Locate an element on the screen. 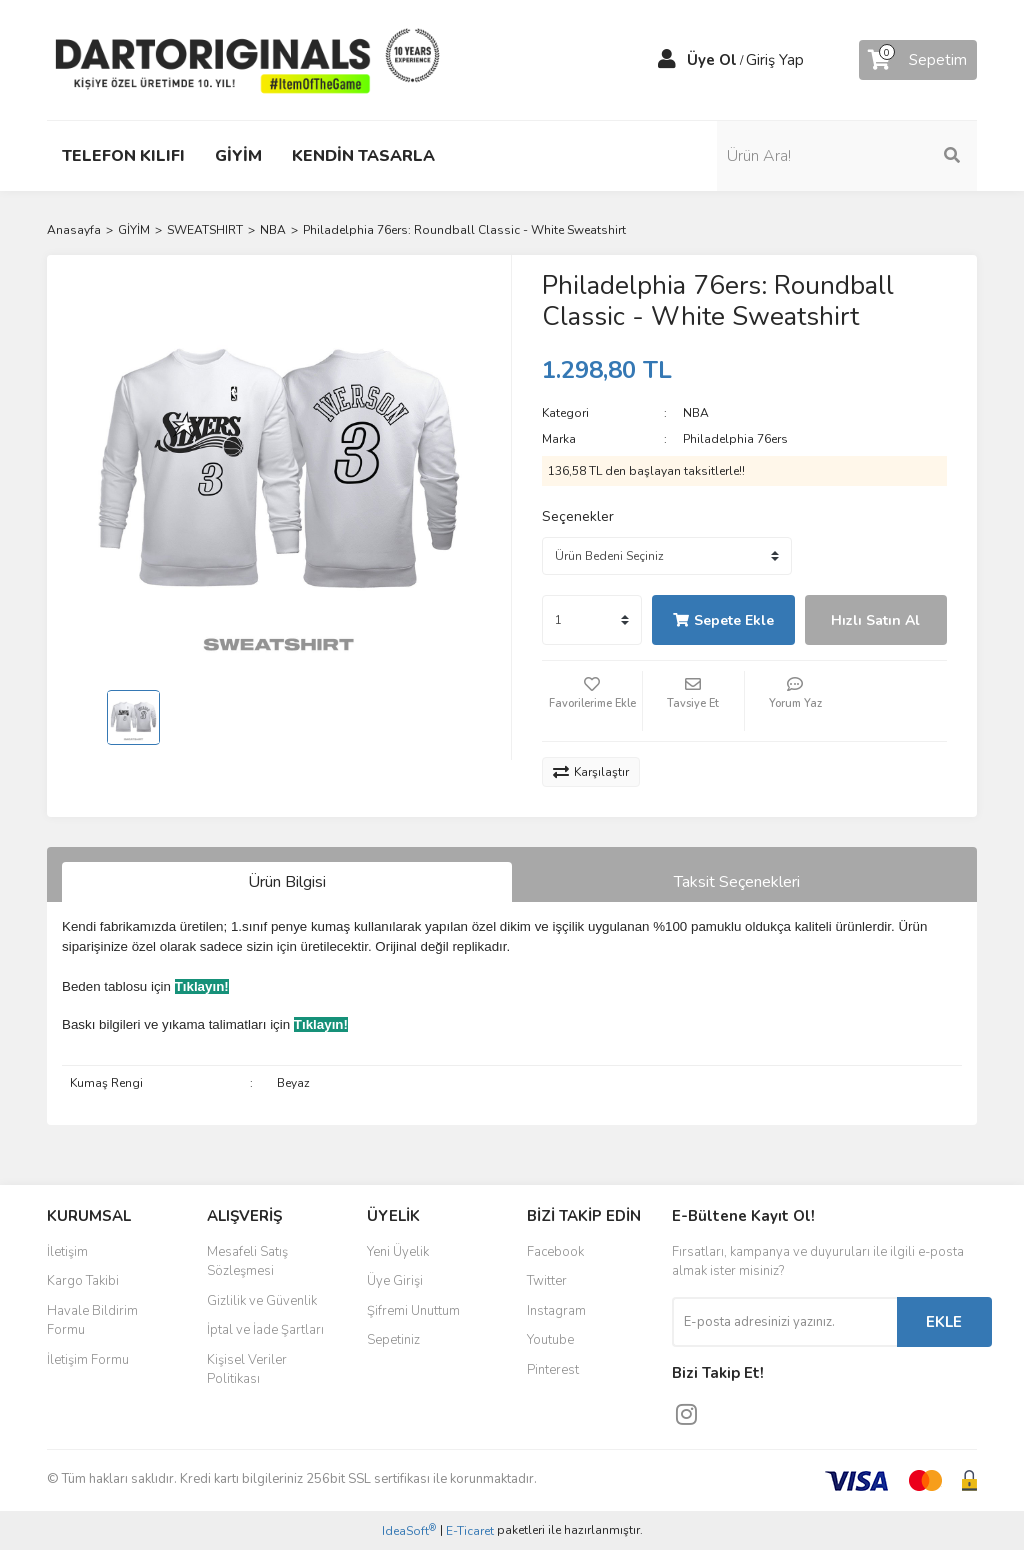 This screenshot has height=1550, width=1024. [Newsletter Email] is located at coordinates (784, 1322).